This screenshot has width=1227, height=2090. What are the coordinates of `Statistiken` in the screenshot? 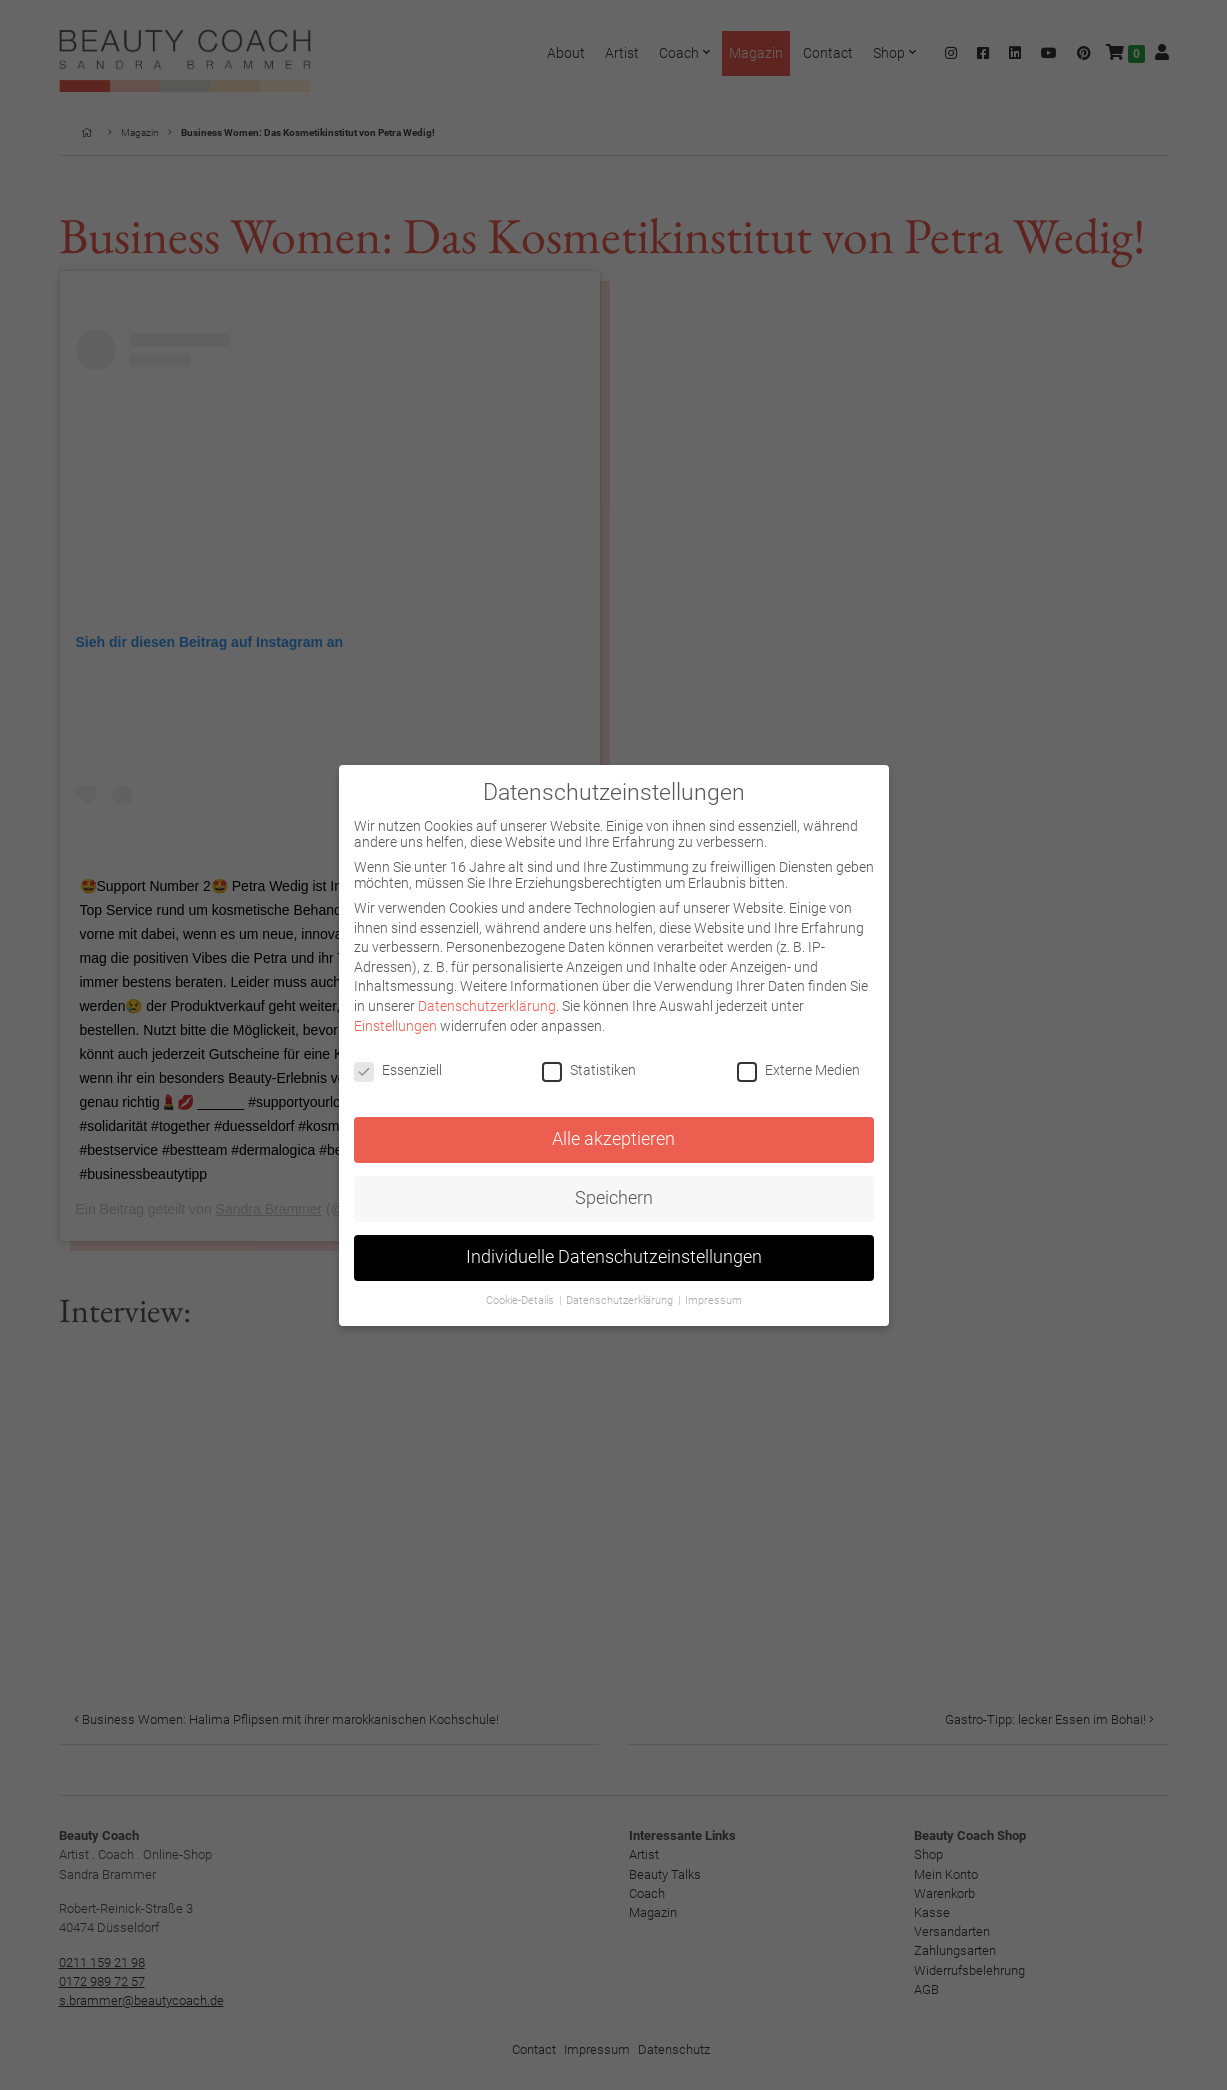 It's located at (589, 1070).